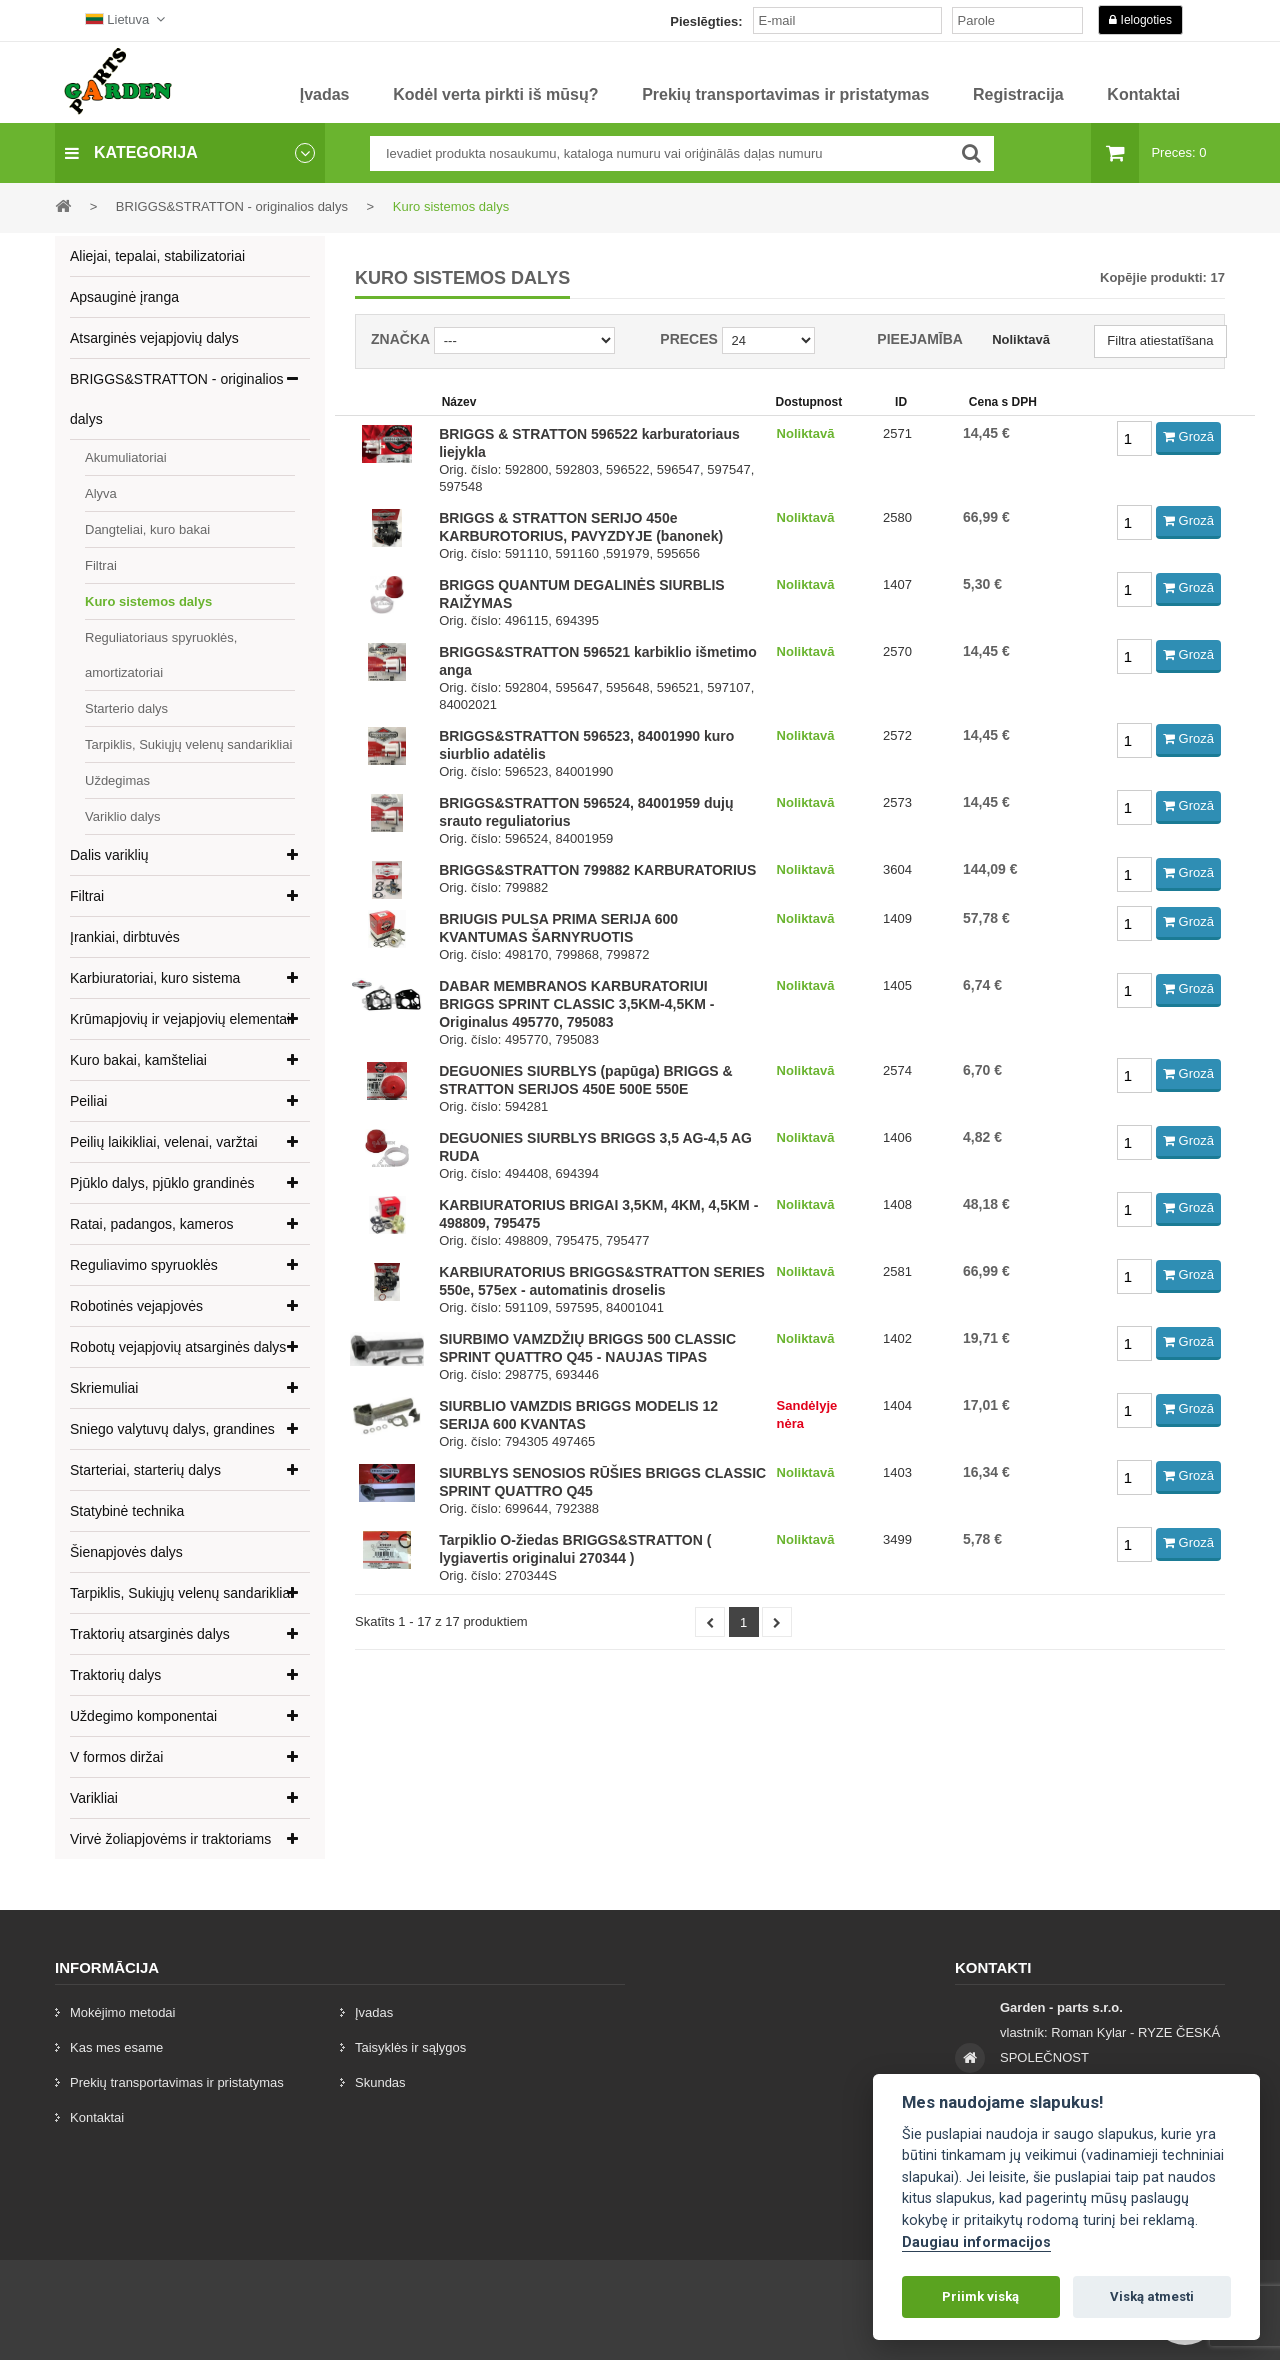  Describe the element at coordinates (1160, 340) in the screenshot. I see `Filtra atiestatīšana` at that location.